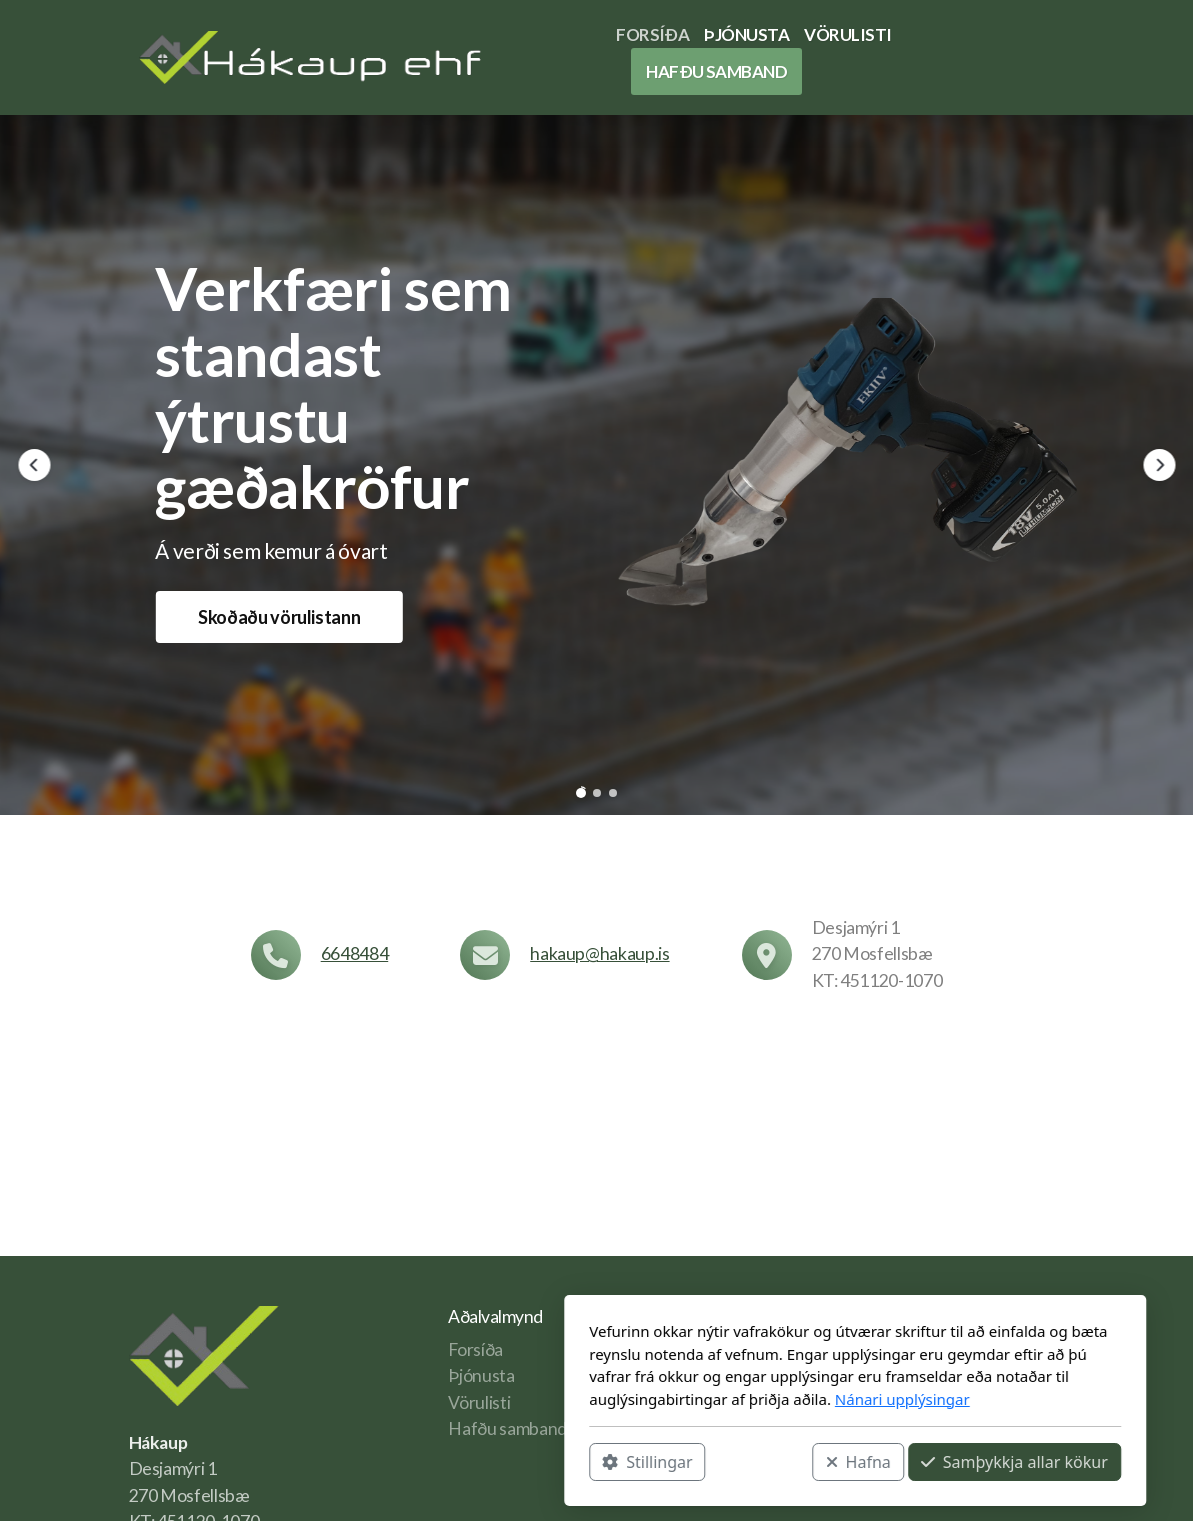 Image resolution: width=1193 pixels, height=1521 pixels. I want to click on Nánari upplýsingar, so click(643, 1399).